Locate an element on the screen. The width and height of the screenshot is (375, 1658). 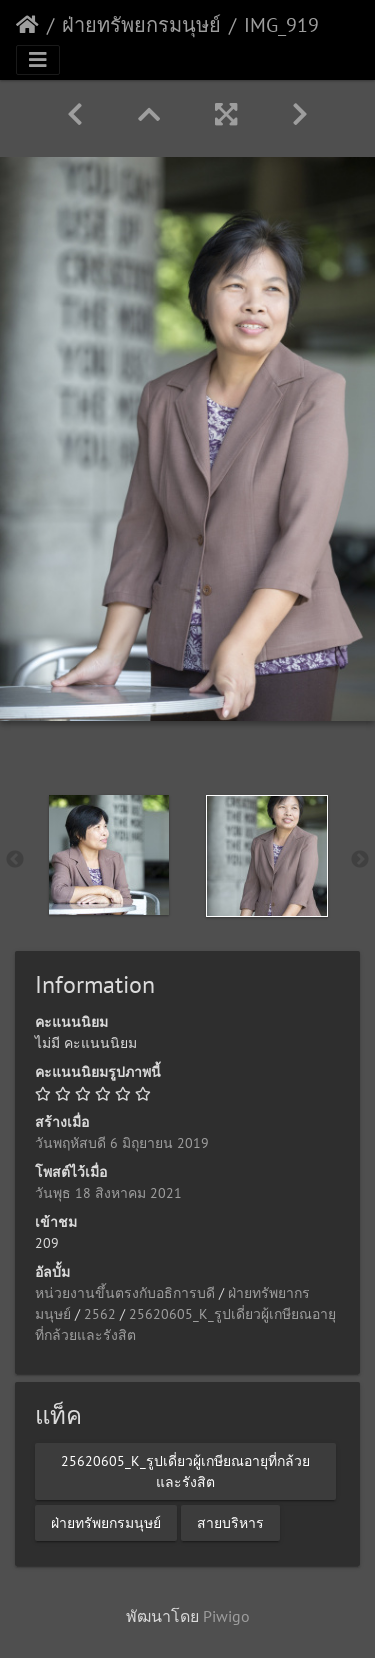
2562 is located at coordinates (100, 1314).